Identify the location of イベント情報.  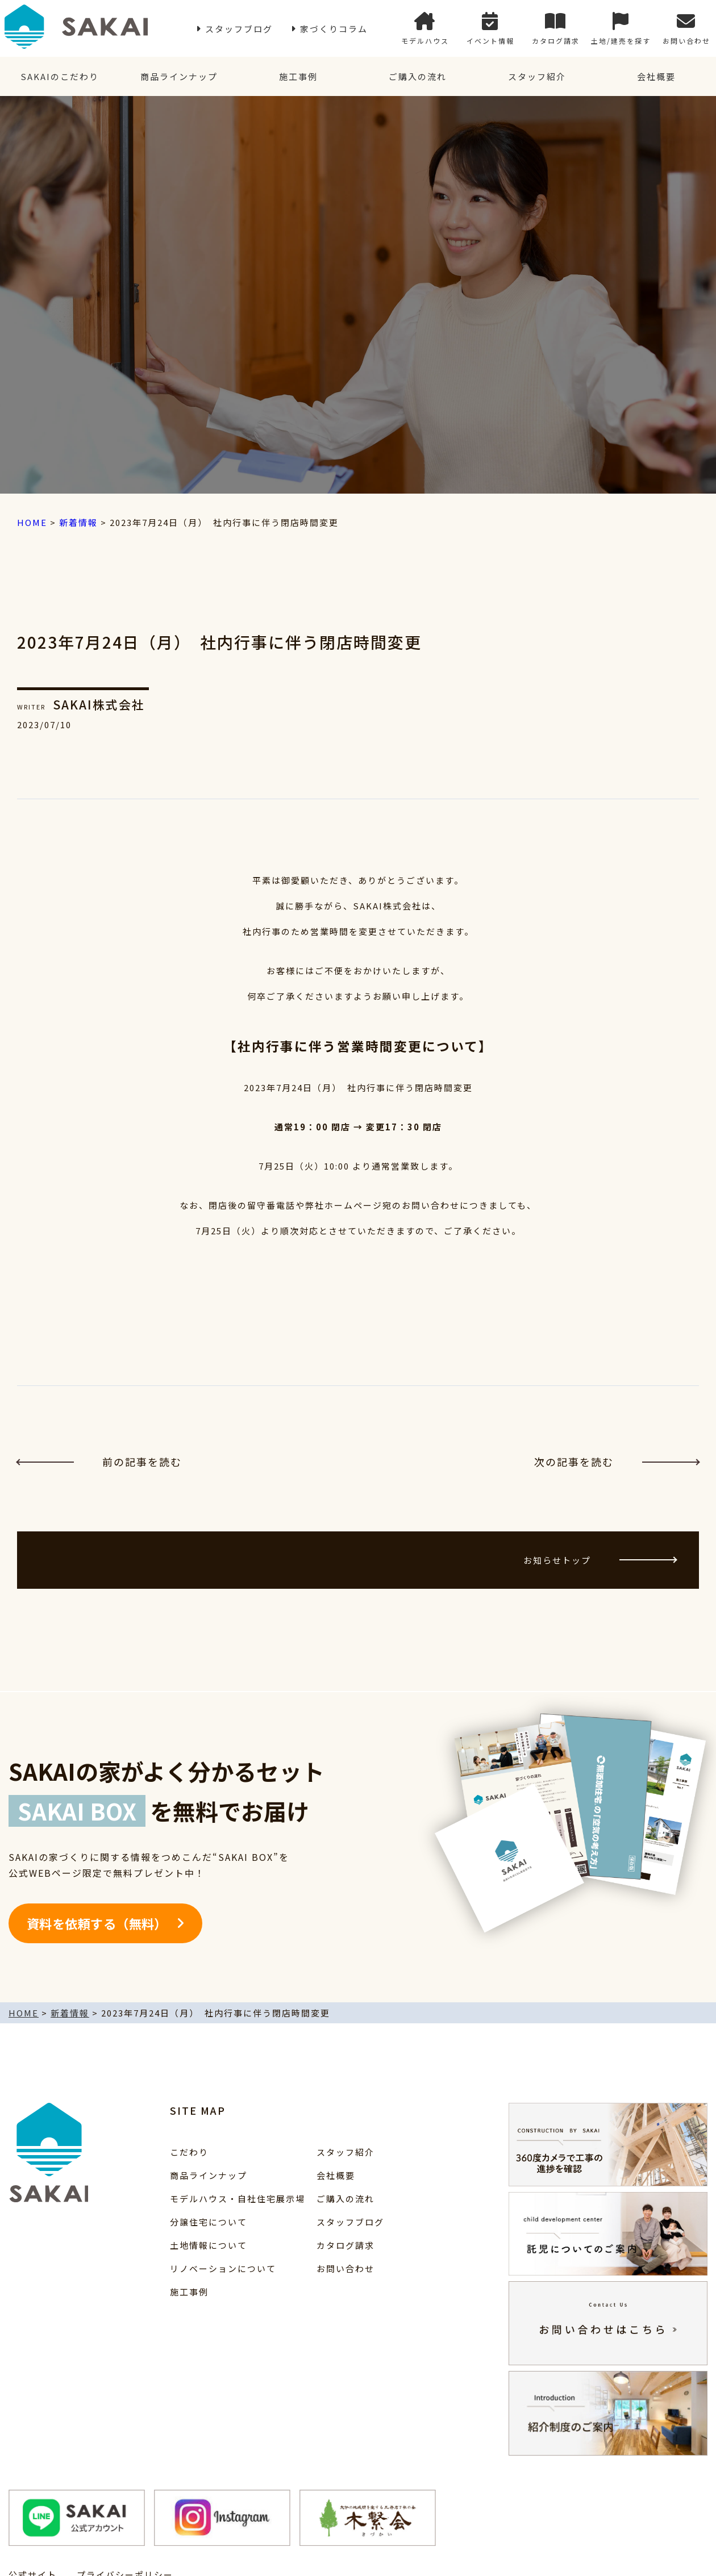
(490, 28).